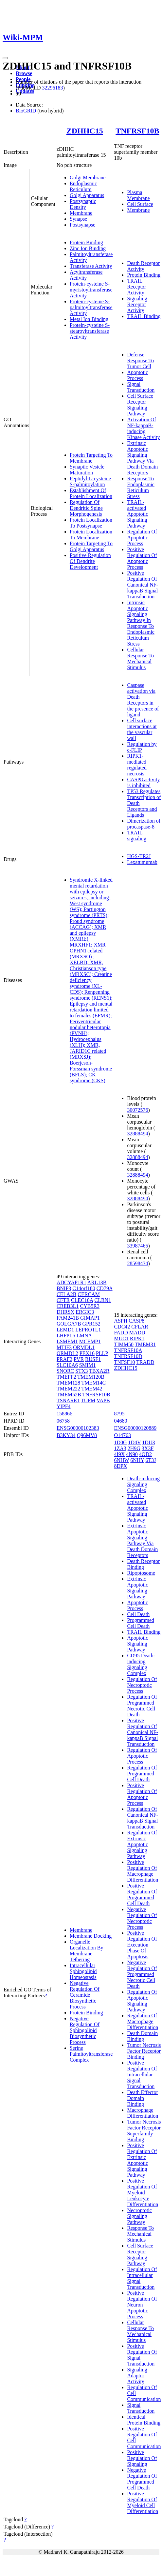  What do you see at coordinates (68, 1400) in the screenshot?
I see `TSNARE1` at bounding box center [68, 1400].